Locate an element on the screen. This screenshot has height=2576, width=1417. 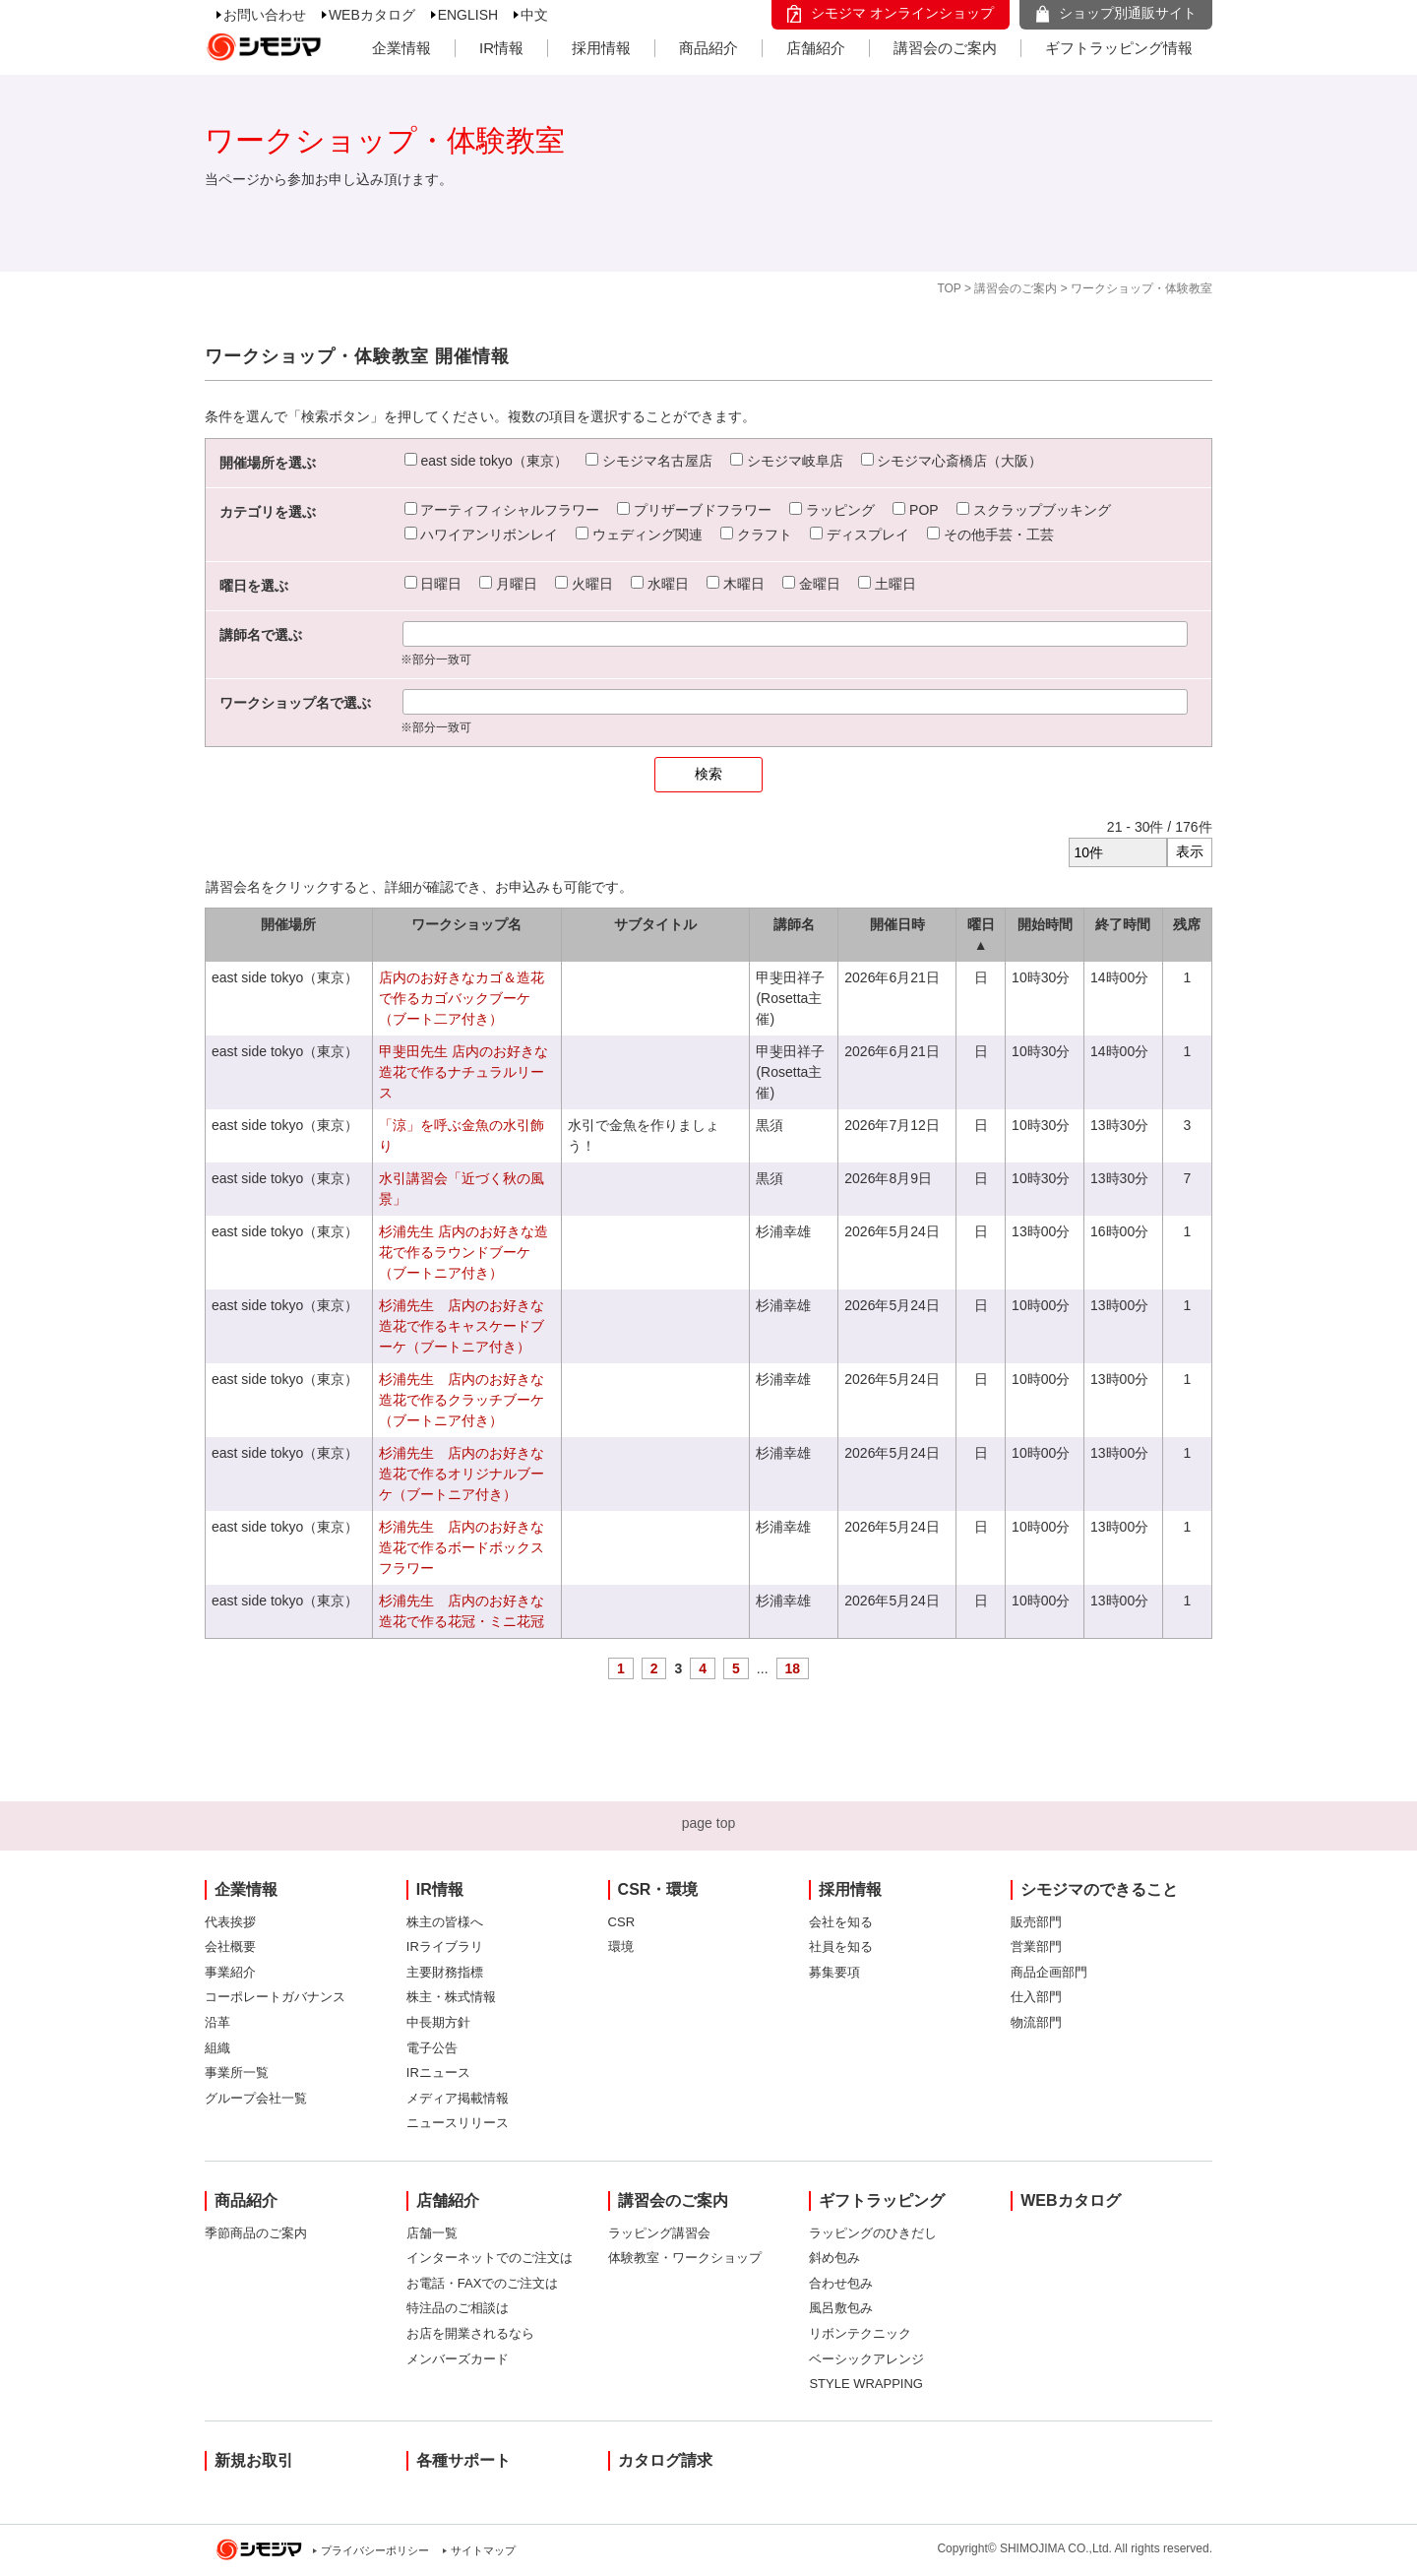
お電話・FAXでのご注文は is located at coordinates (482, 2283).